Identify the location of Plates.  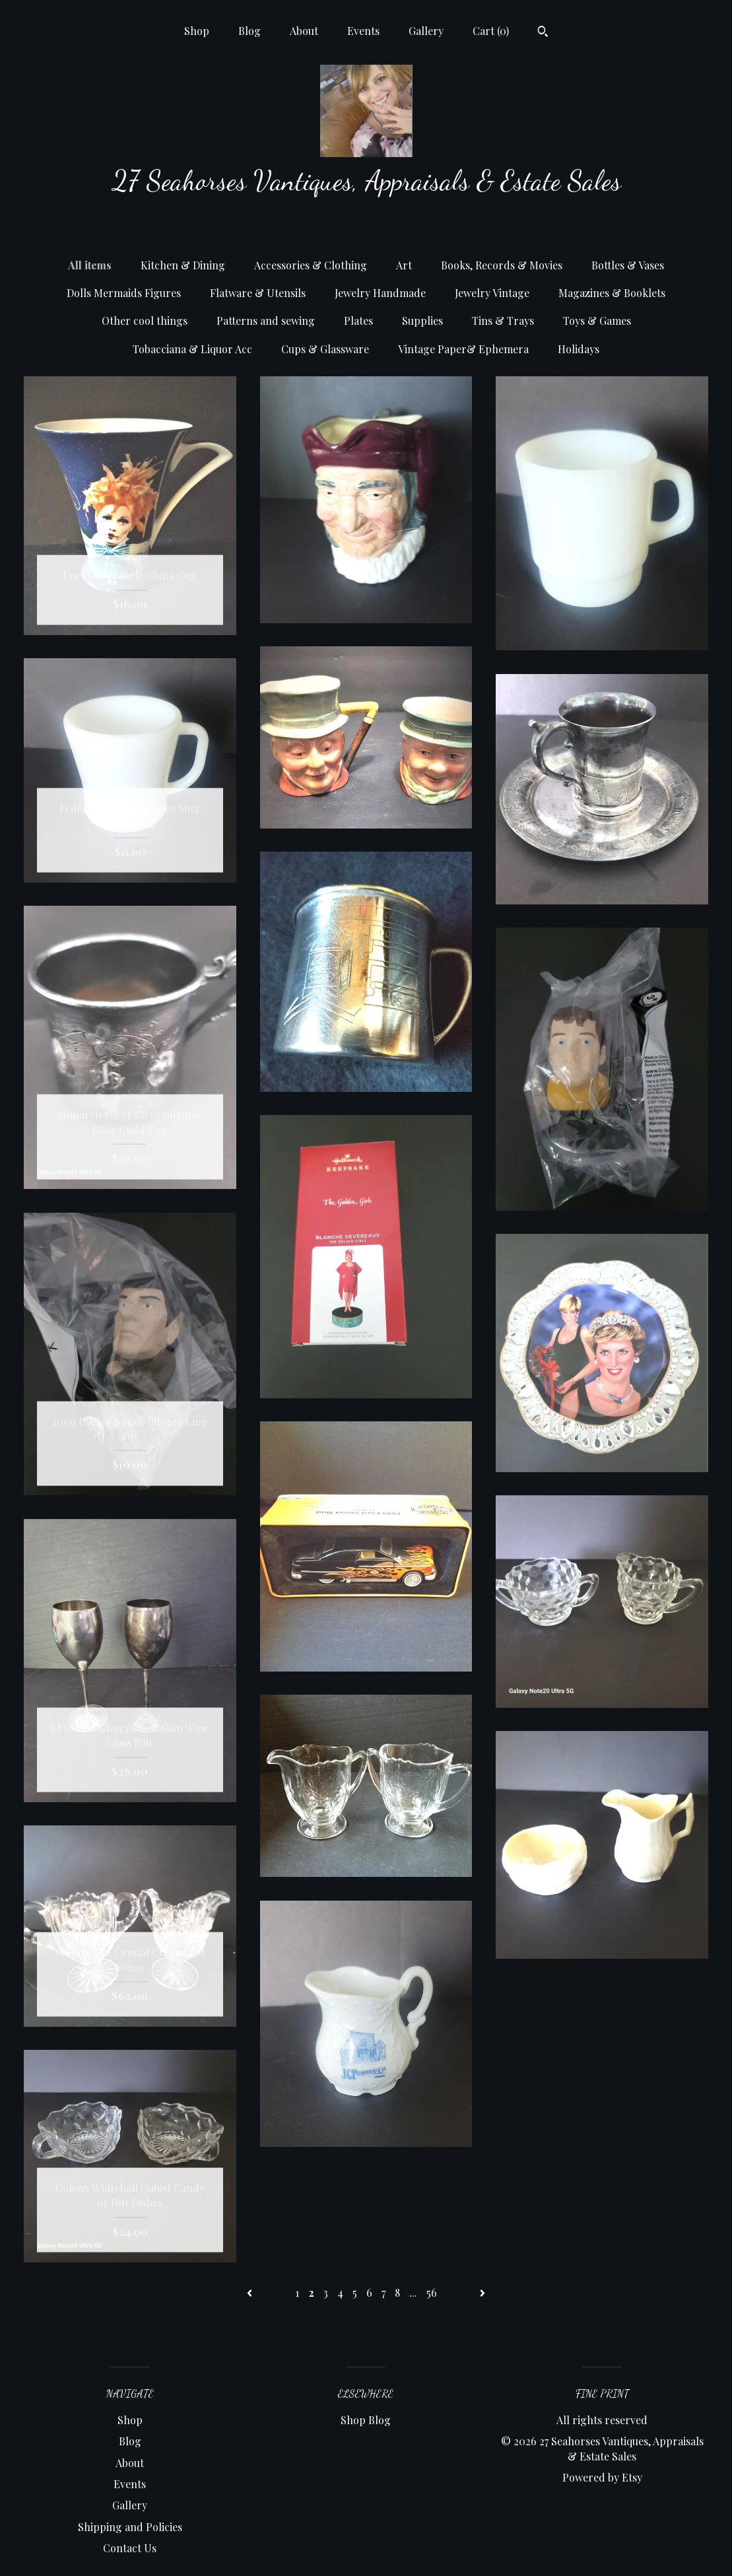
(358, 320).